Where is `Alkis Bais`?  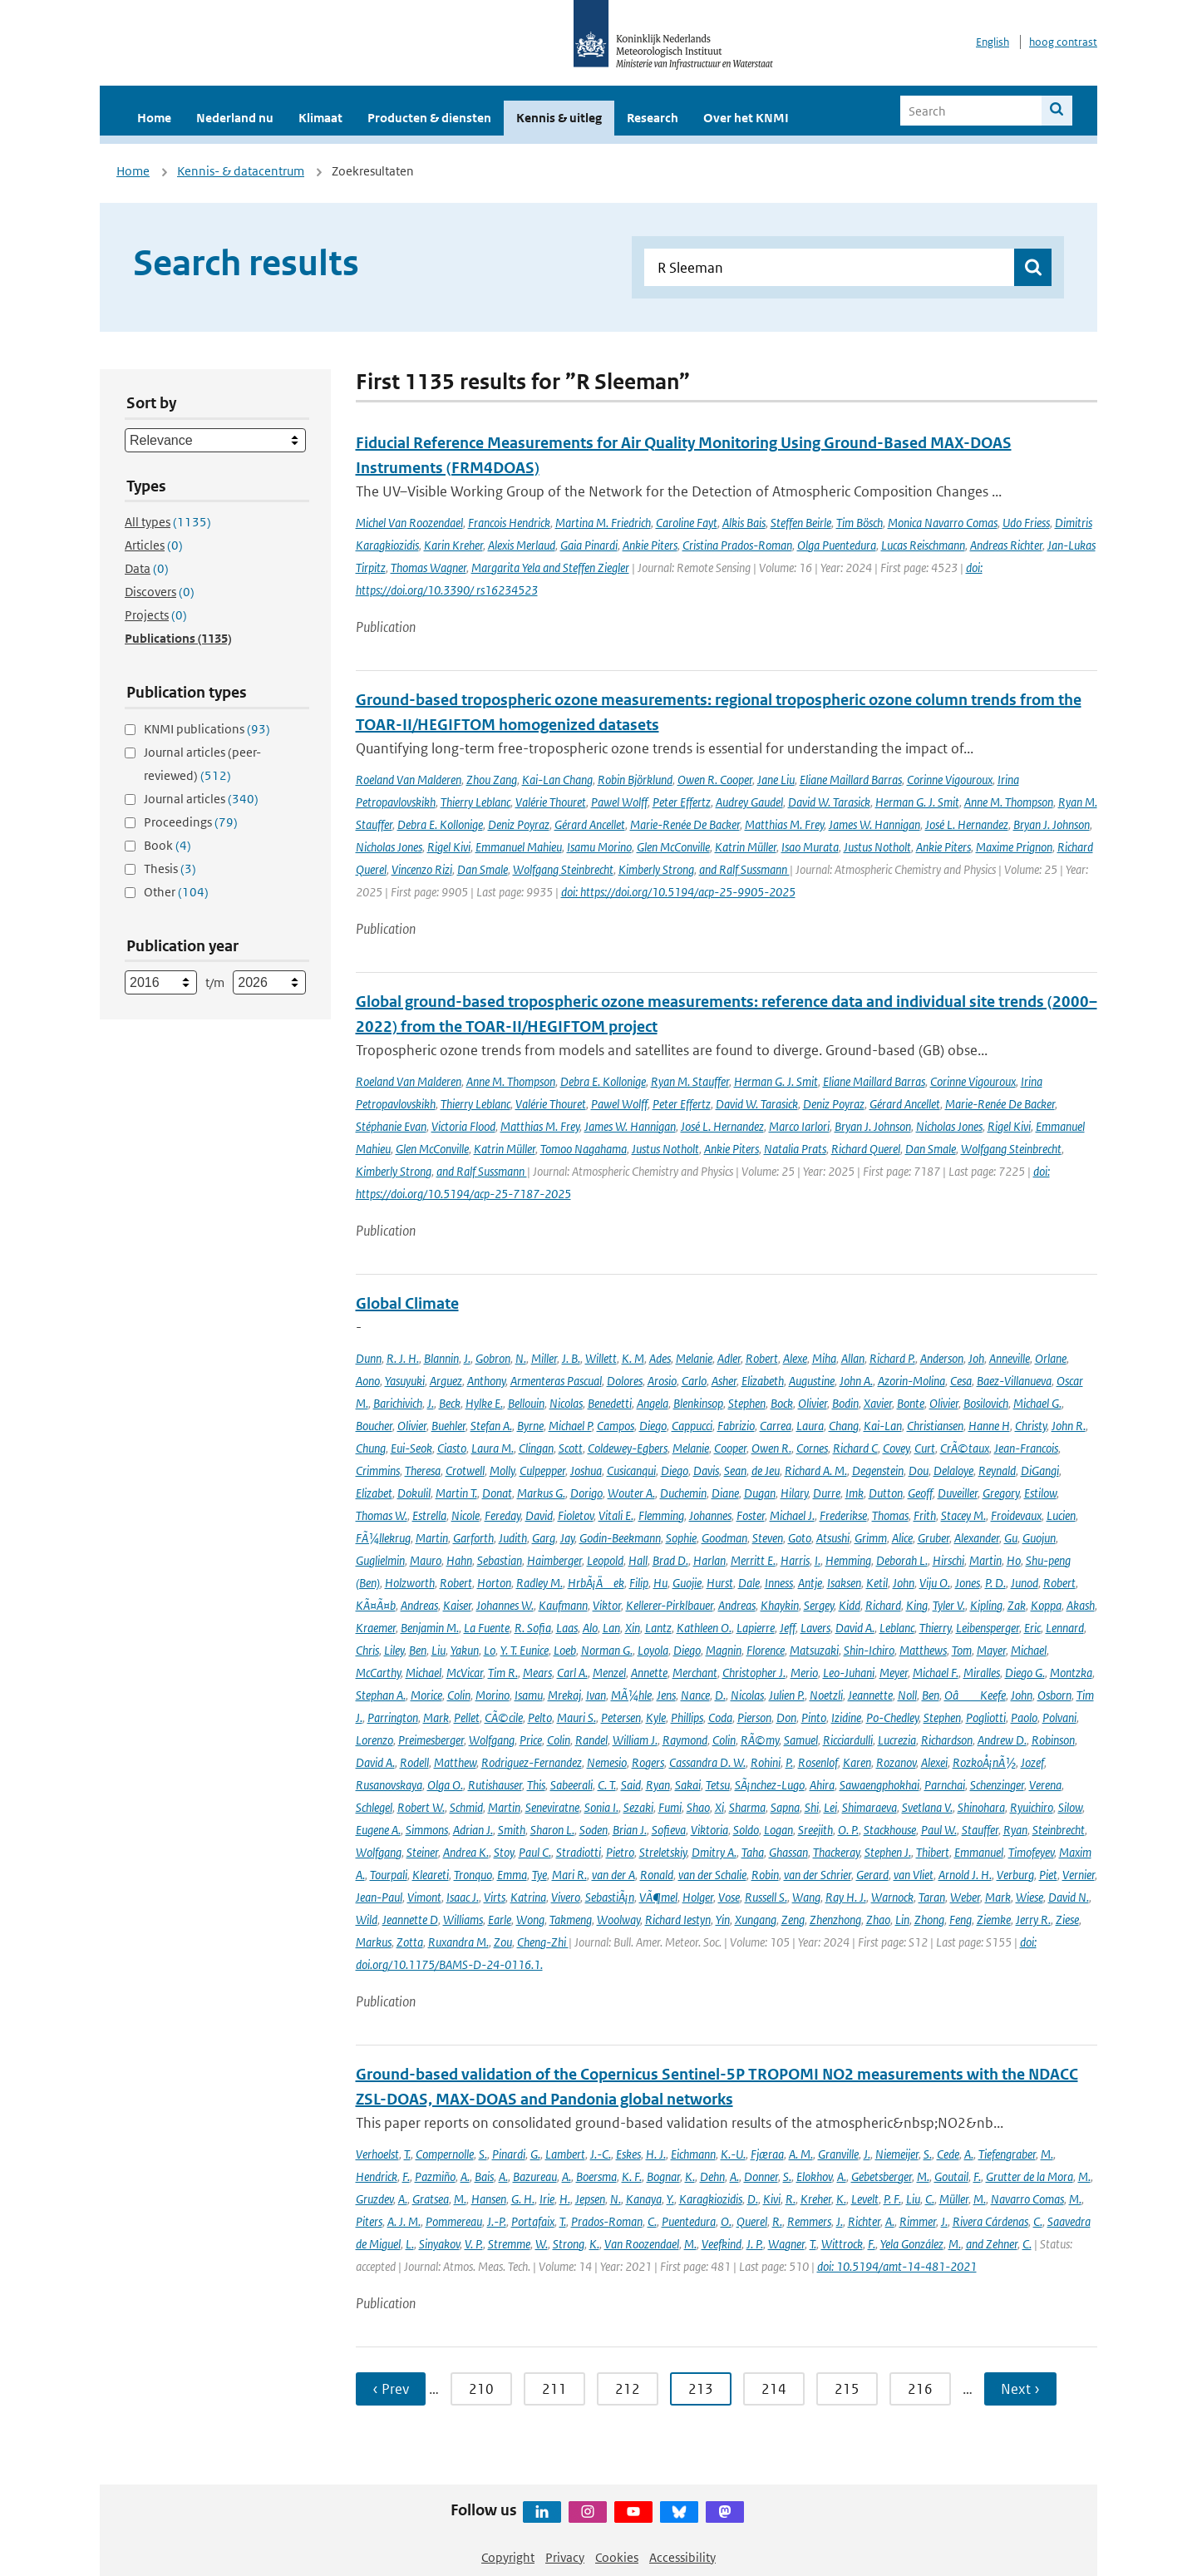
Alkis Bais is located at coordinates (744, 522).